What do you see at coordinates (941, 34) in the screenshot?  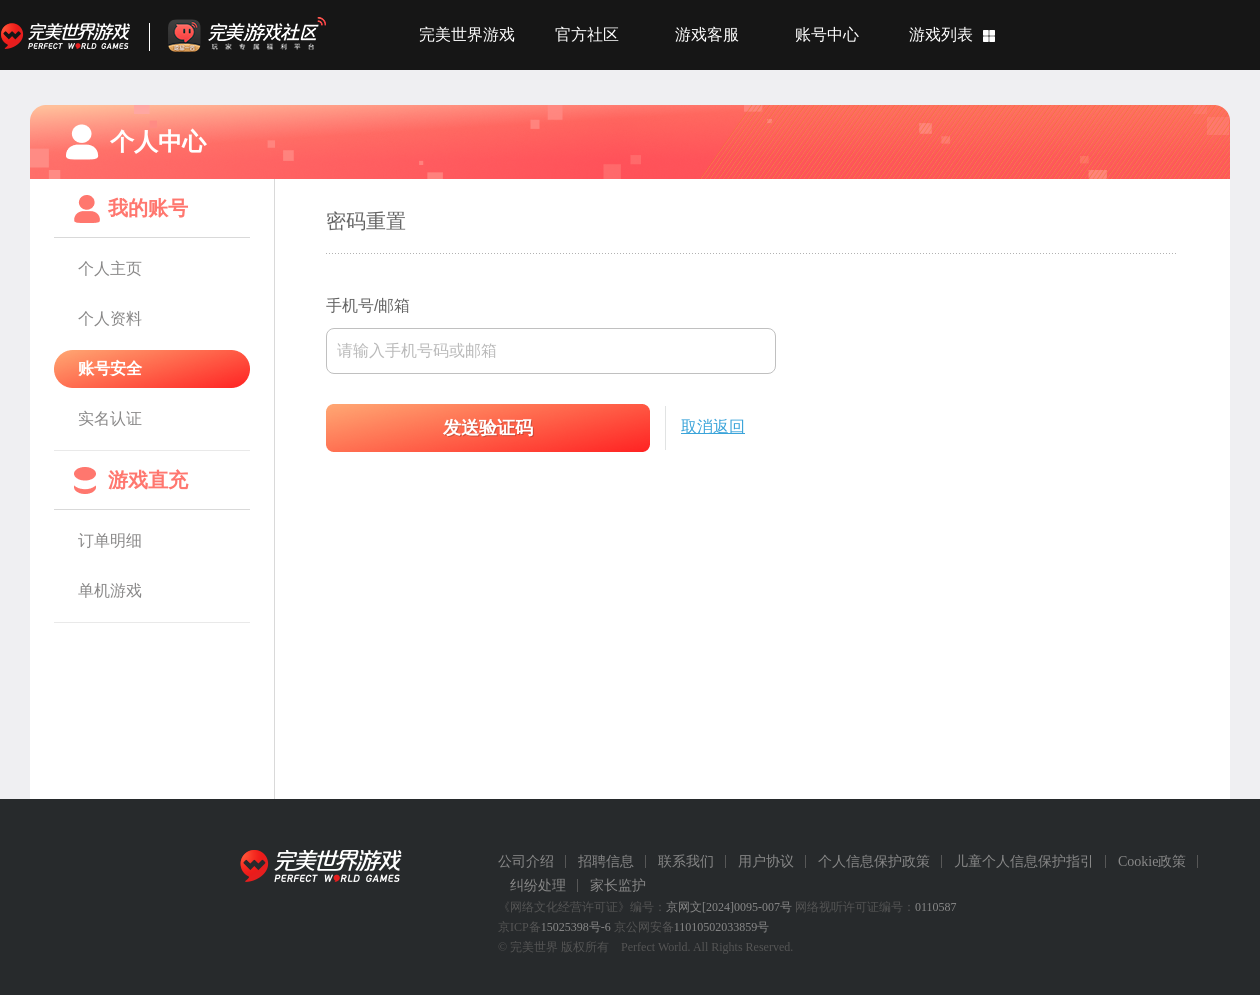 I see `游戏列表` at bounding box center [941, 34].